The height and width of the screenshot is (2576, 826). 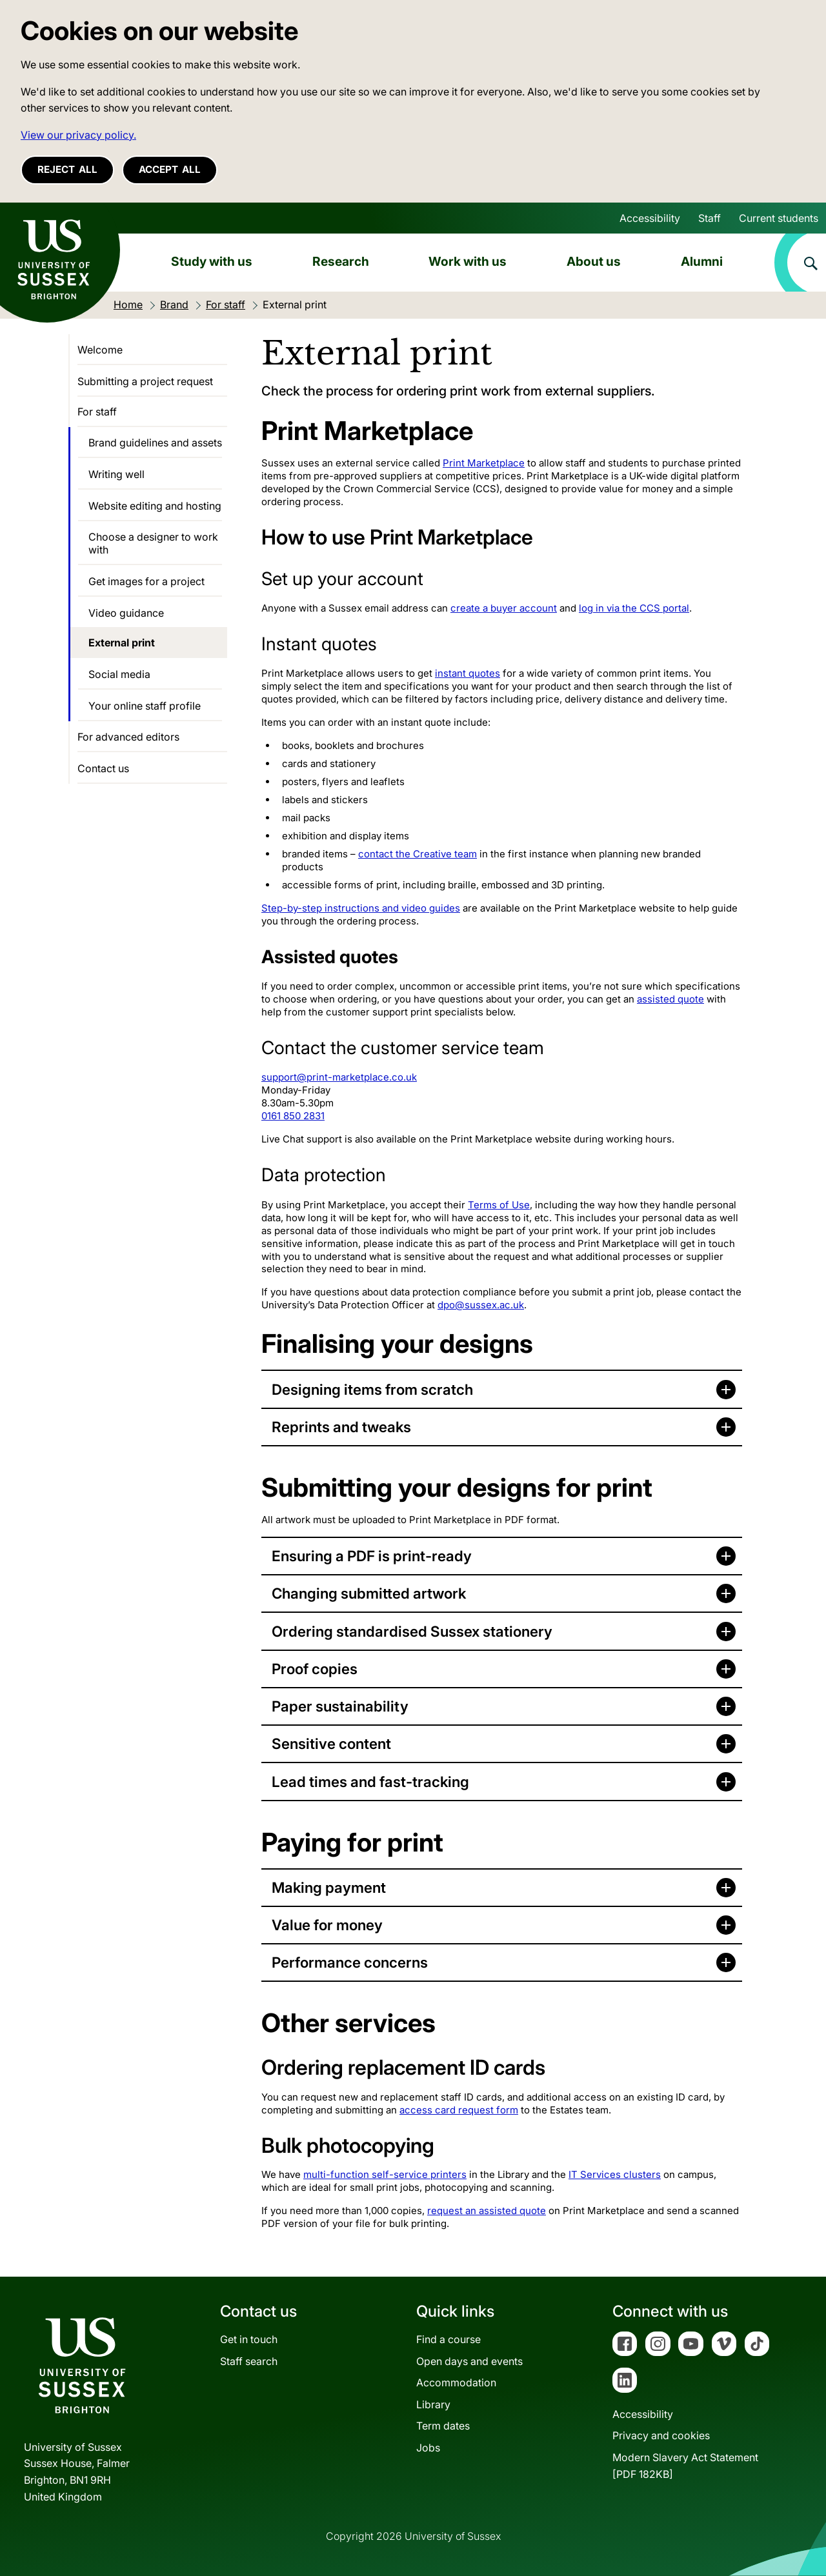 I want to click on Terms of Use, so click(x=499, y=1205).